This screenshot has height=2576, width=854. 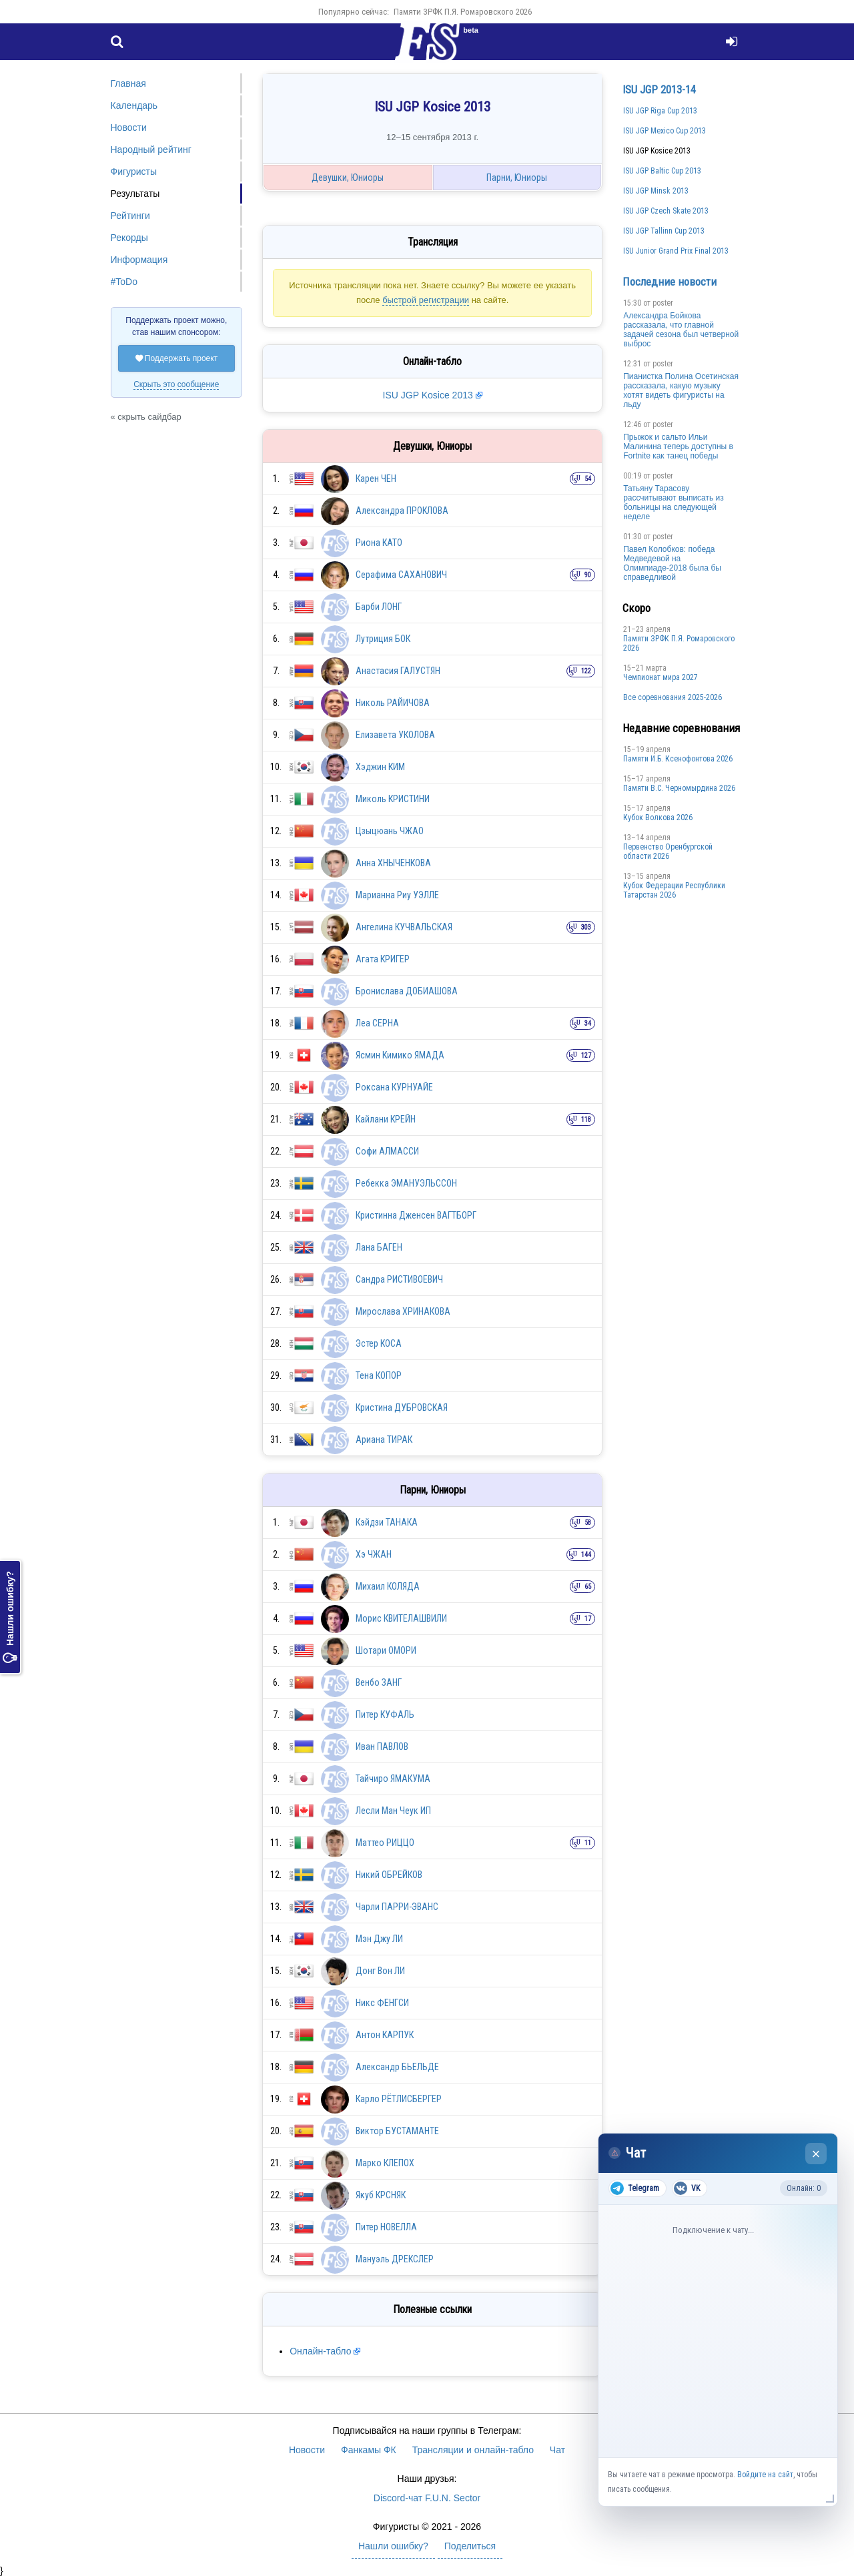 What do you see at coordinates (134, 171) in the screenshot?
I see `Фигуристы` at bounding box center [134, 171].